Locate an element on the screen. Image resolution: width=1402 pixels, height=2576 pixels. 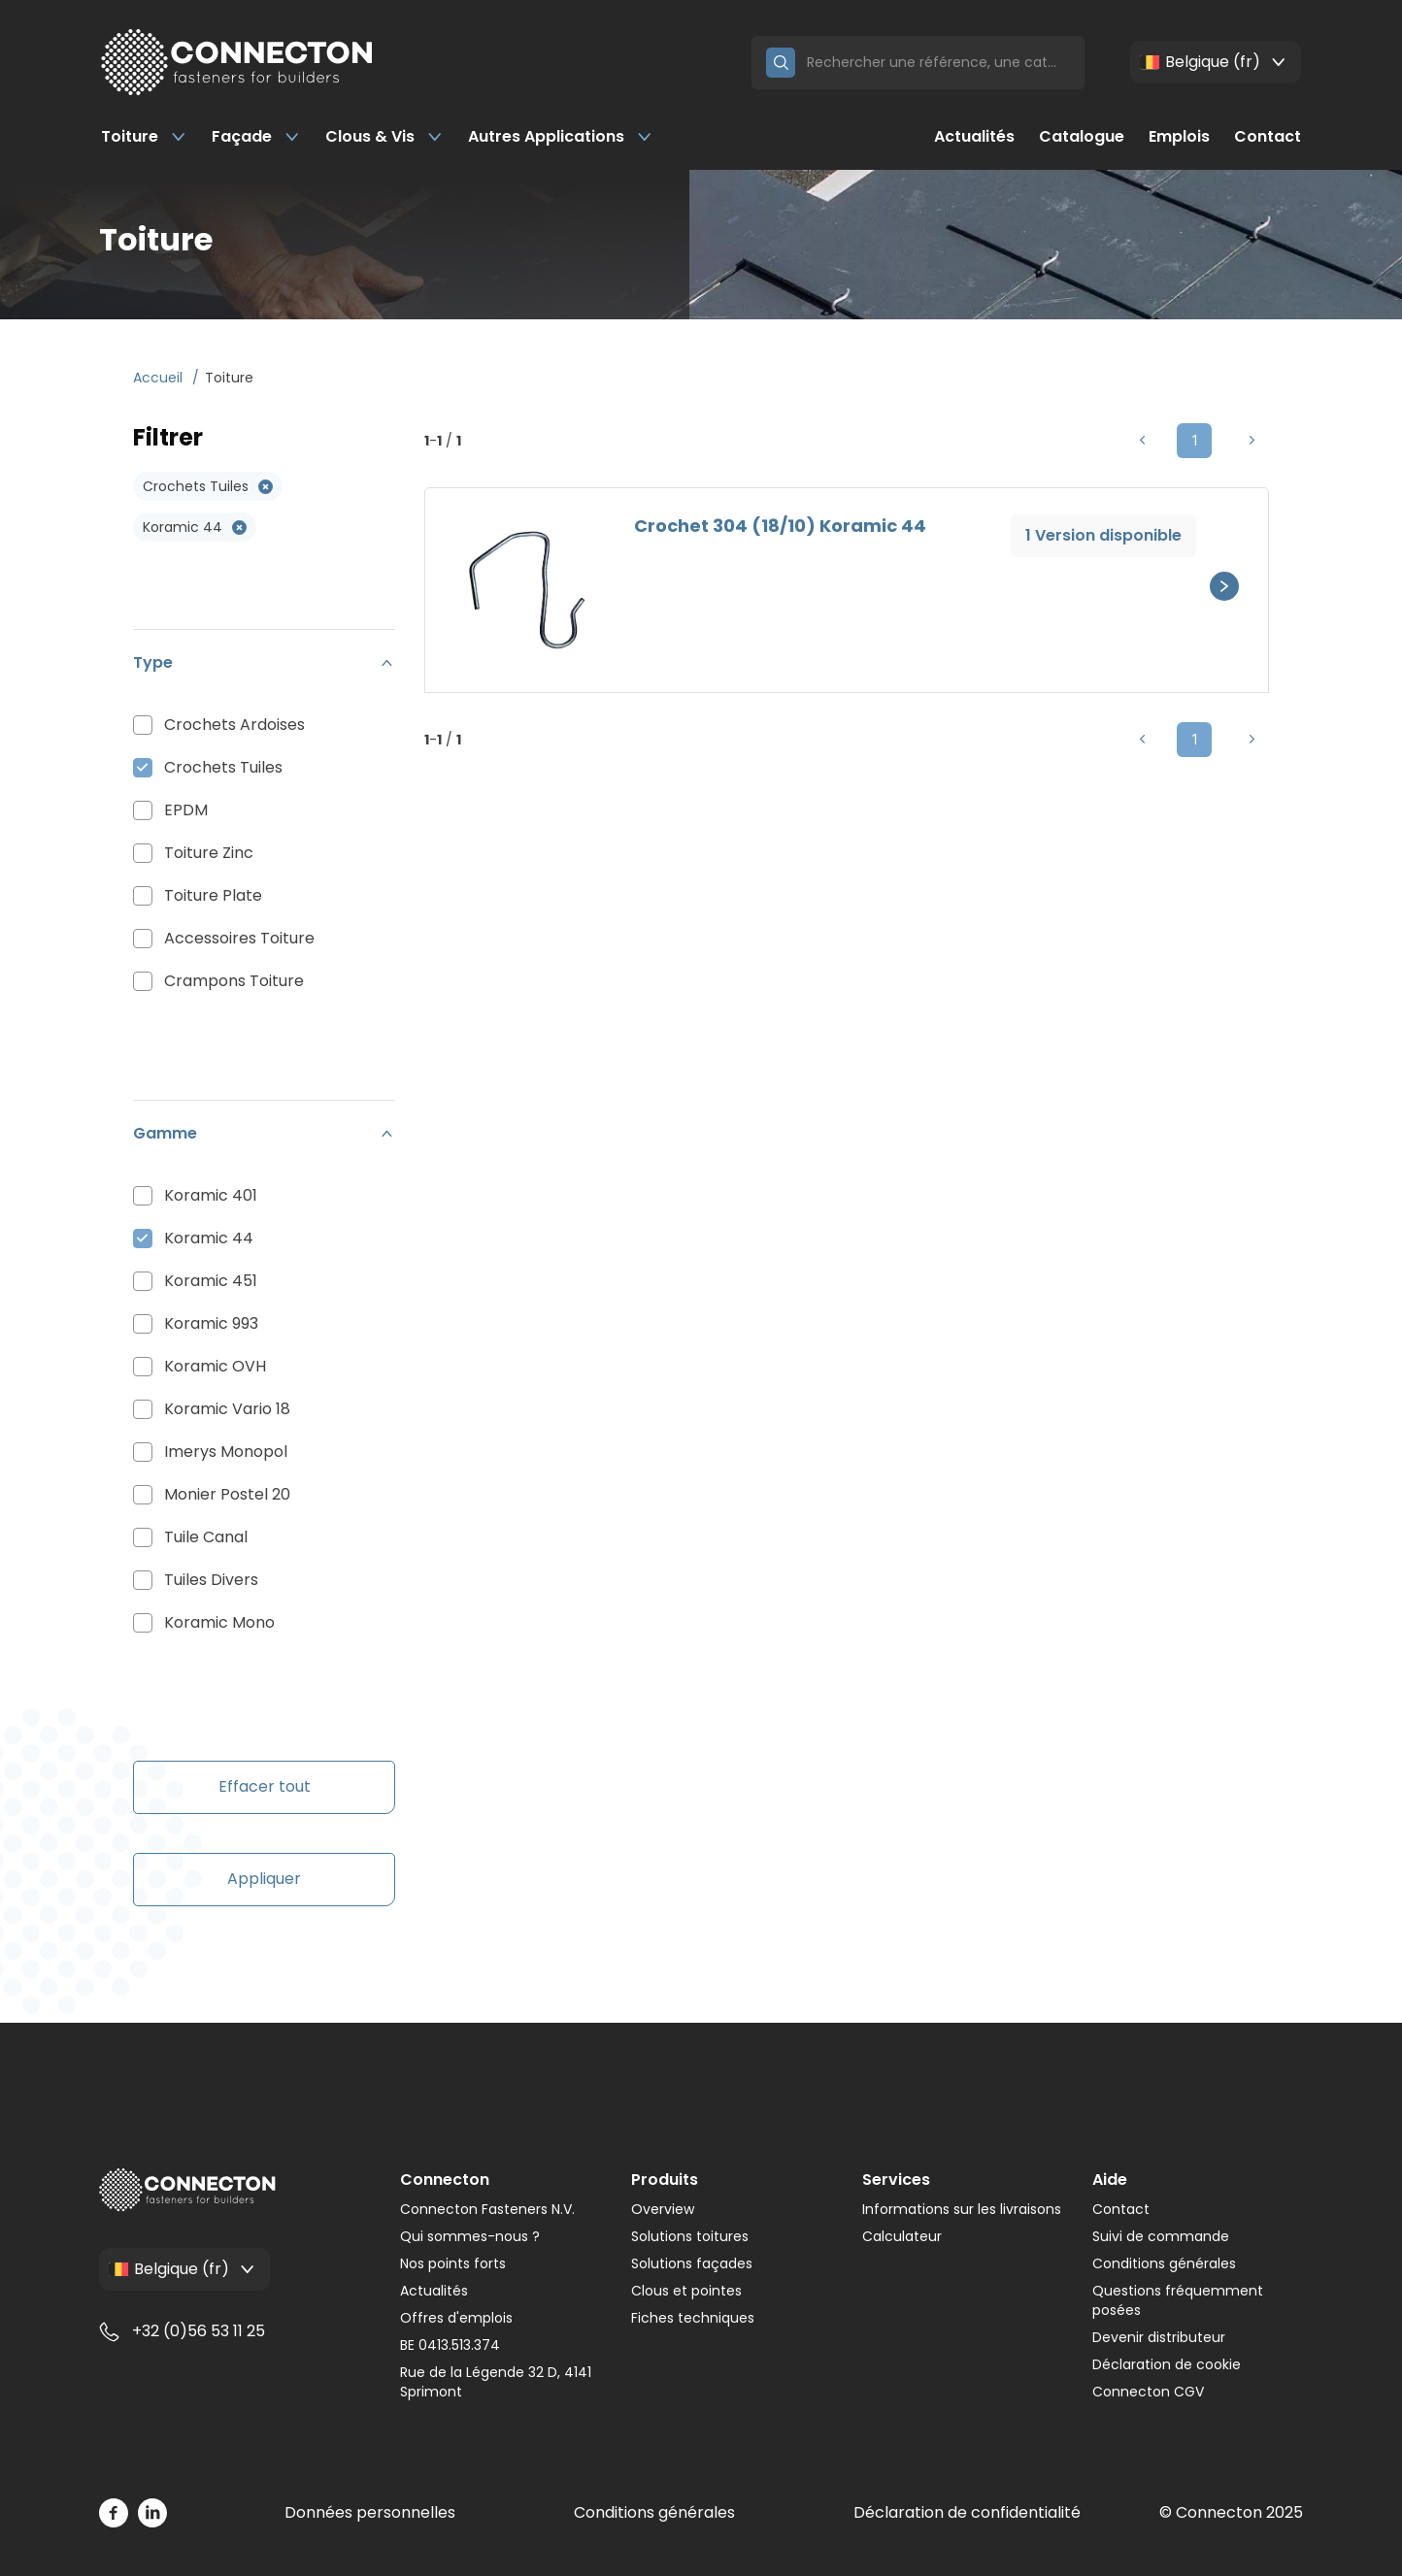
Koramic 993 is located at coordinates (211, 1323).